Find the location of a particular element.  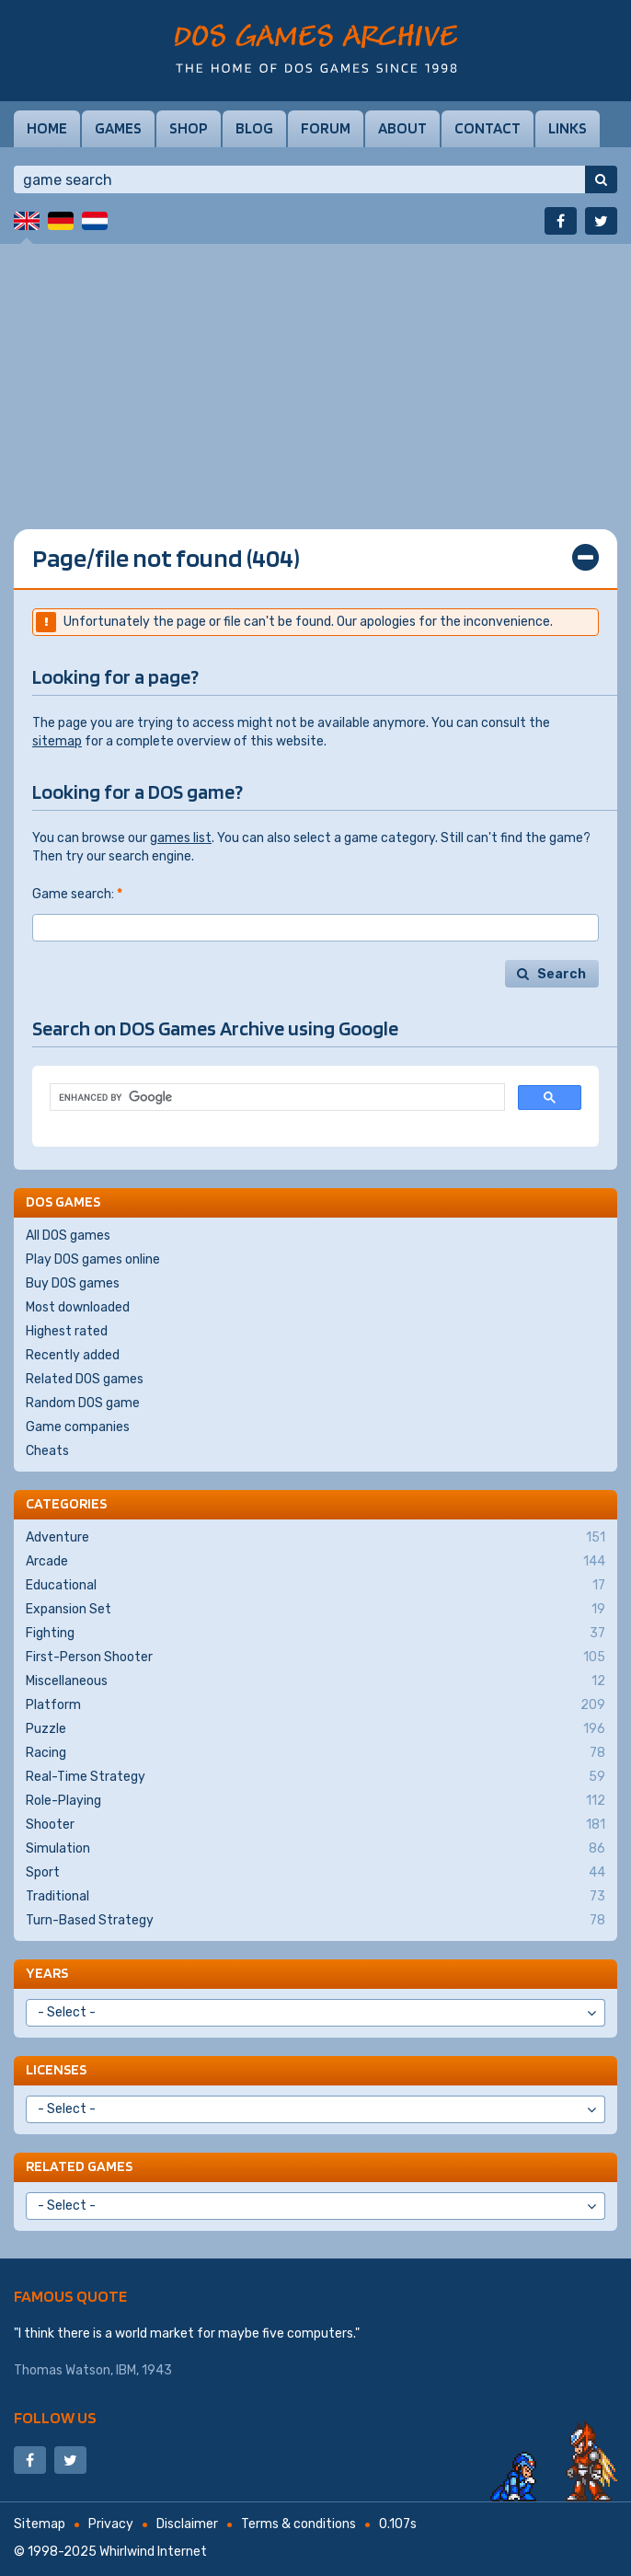

First-Person Shooter is located at coordinates (315, 1657).